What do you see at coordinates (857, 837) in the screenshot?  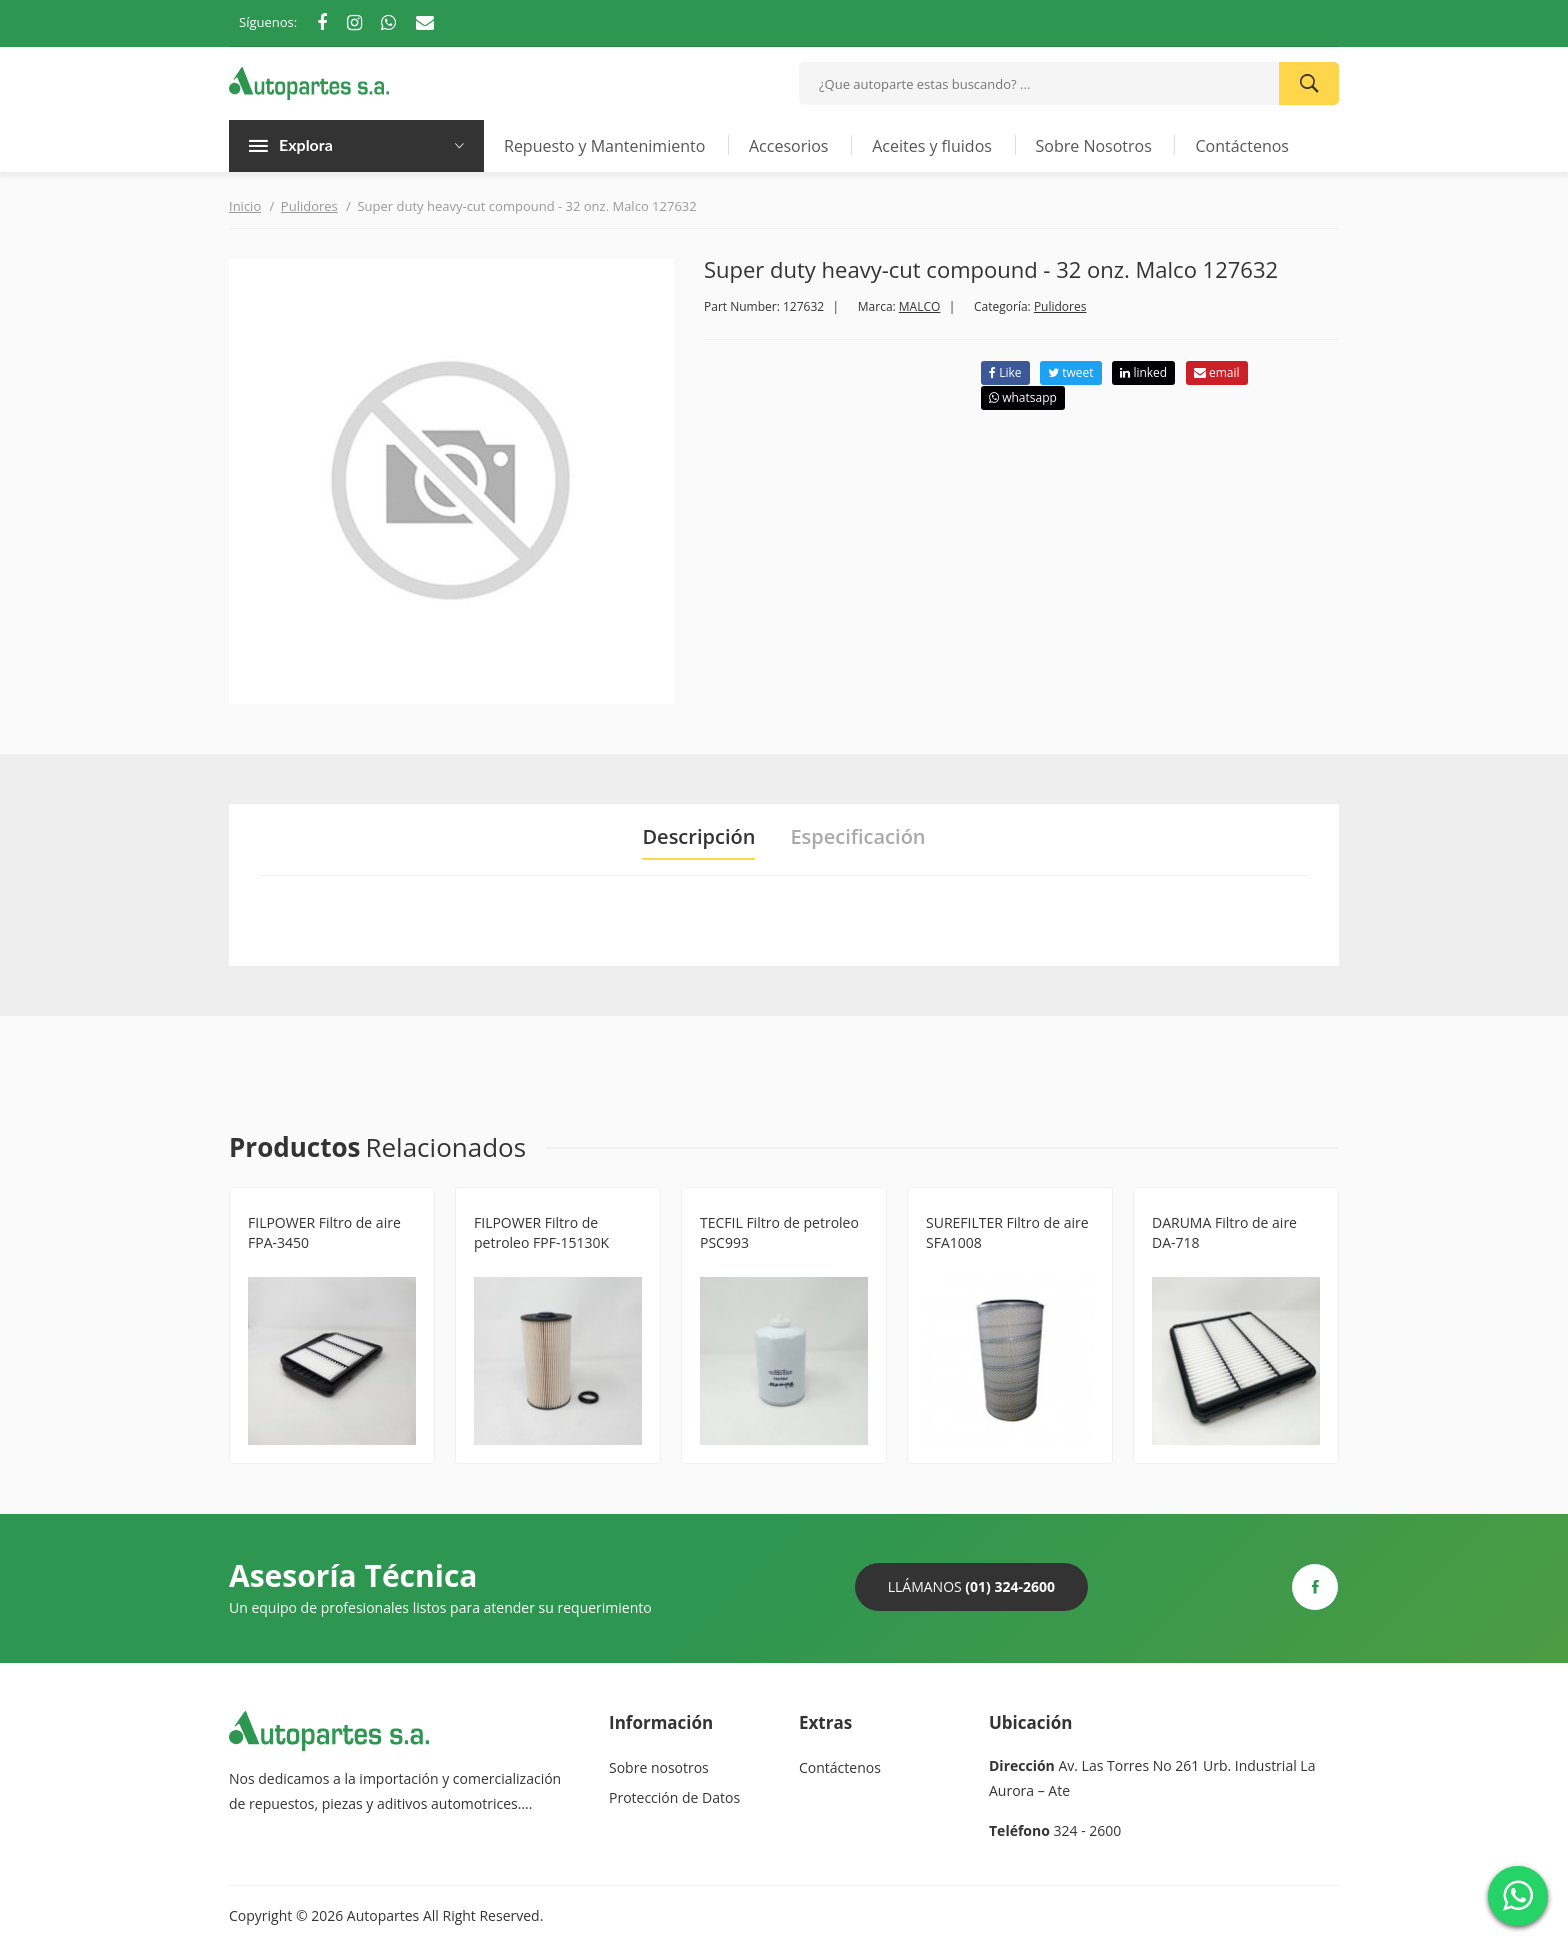 I see `Especificación [tab]` at bounding box center [857, 837].